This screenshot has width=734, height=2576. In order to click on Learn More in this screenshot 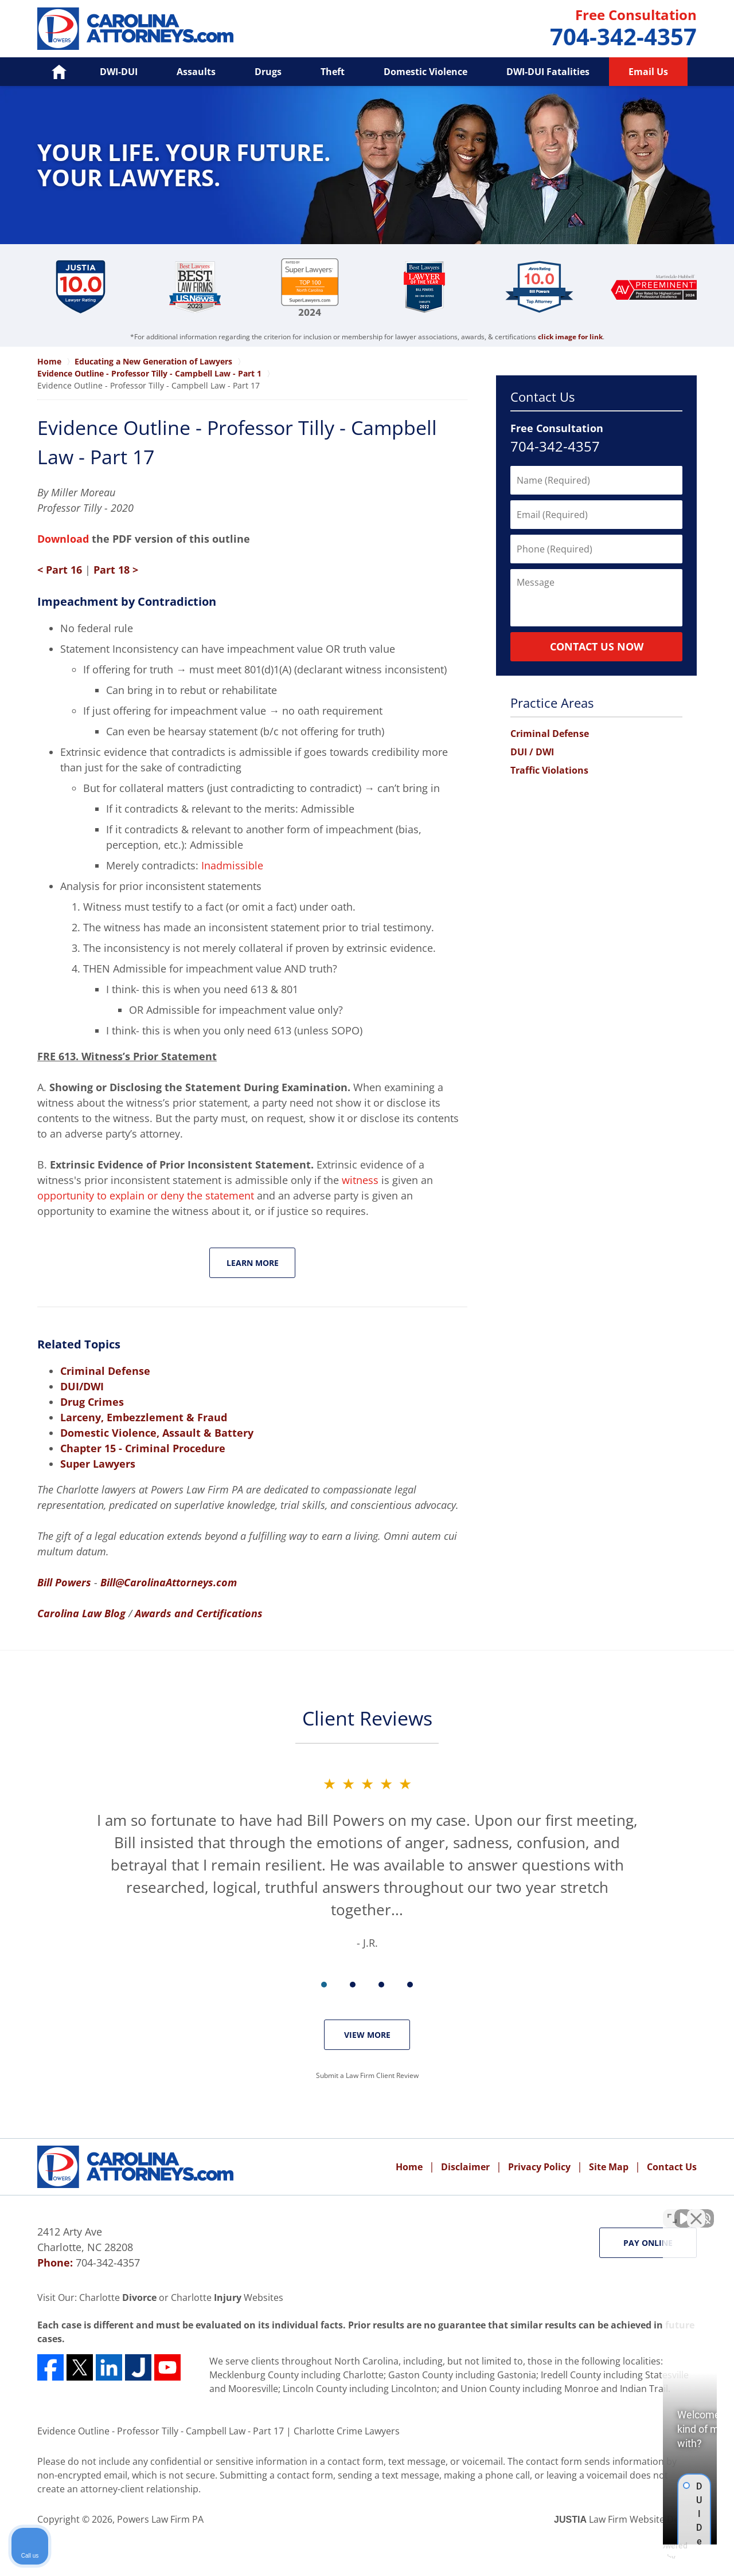, I will do `click(253, 1262)`.